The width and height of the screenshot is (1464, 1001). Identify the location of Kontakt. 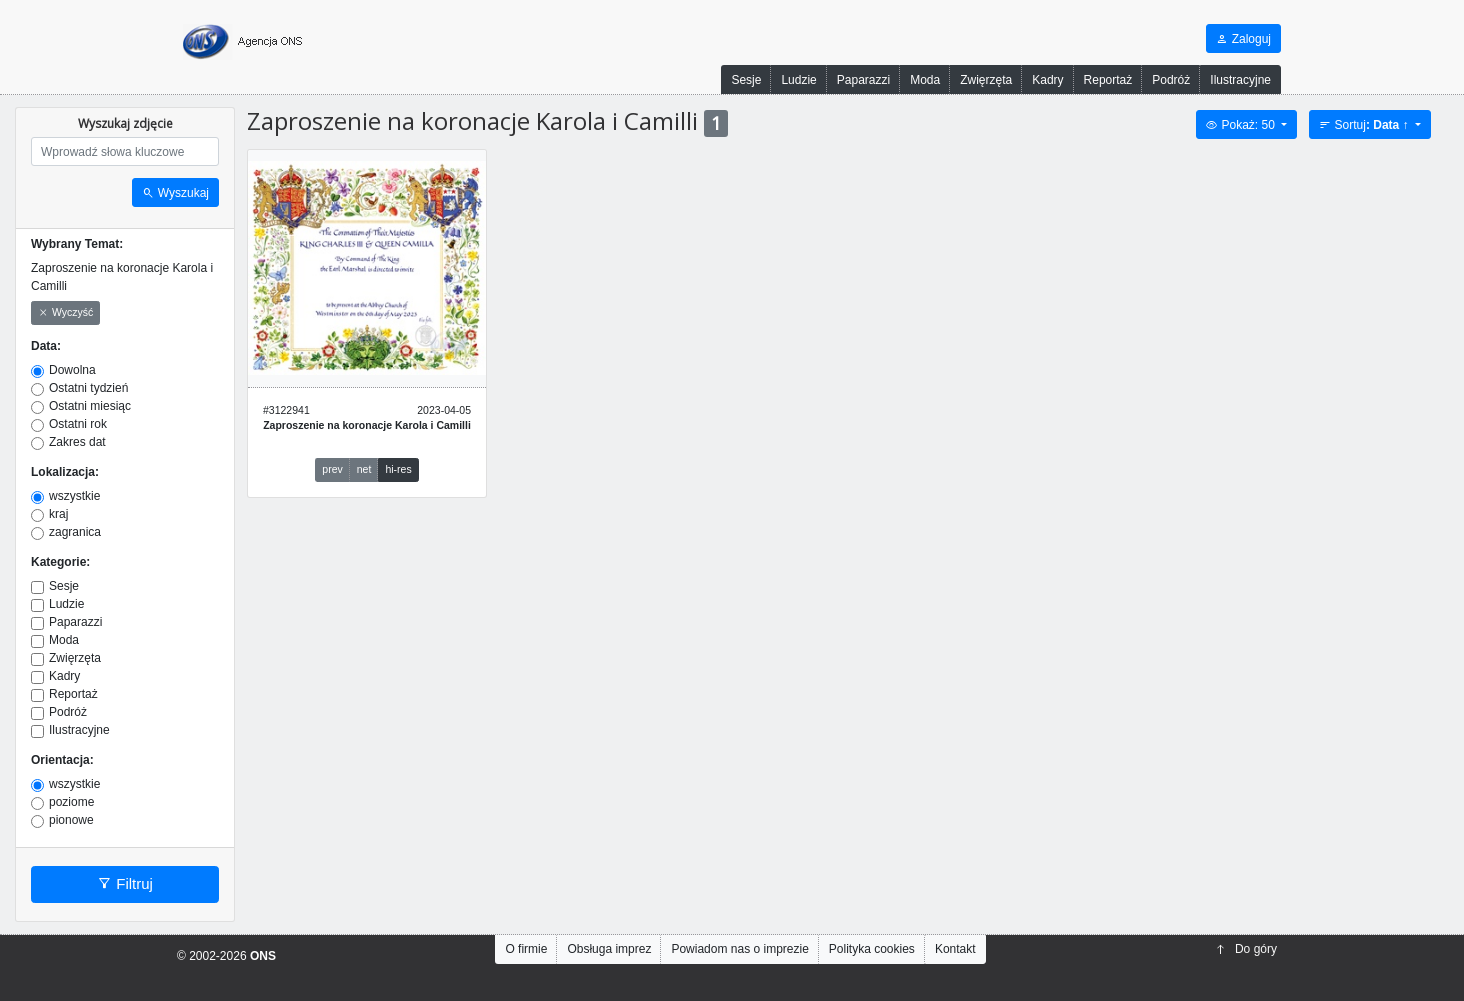
(955, 949).